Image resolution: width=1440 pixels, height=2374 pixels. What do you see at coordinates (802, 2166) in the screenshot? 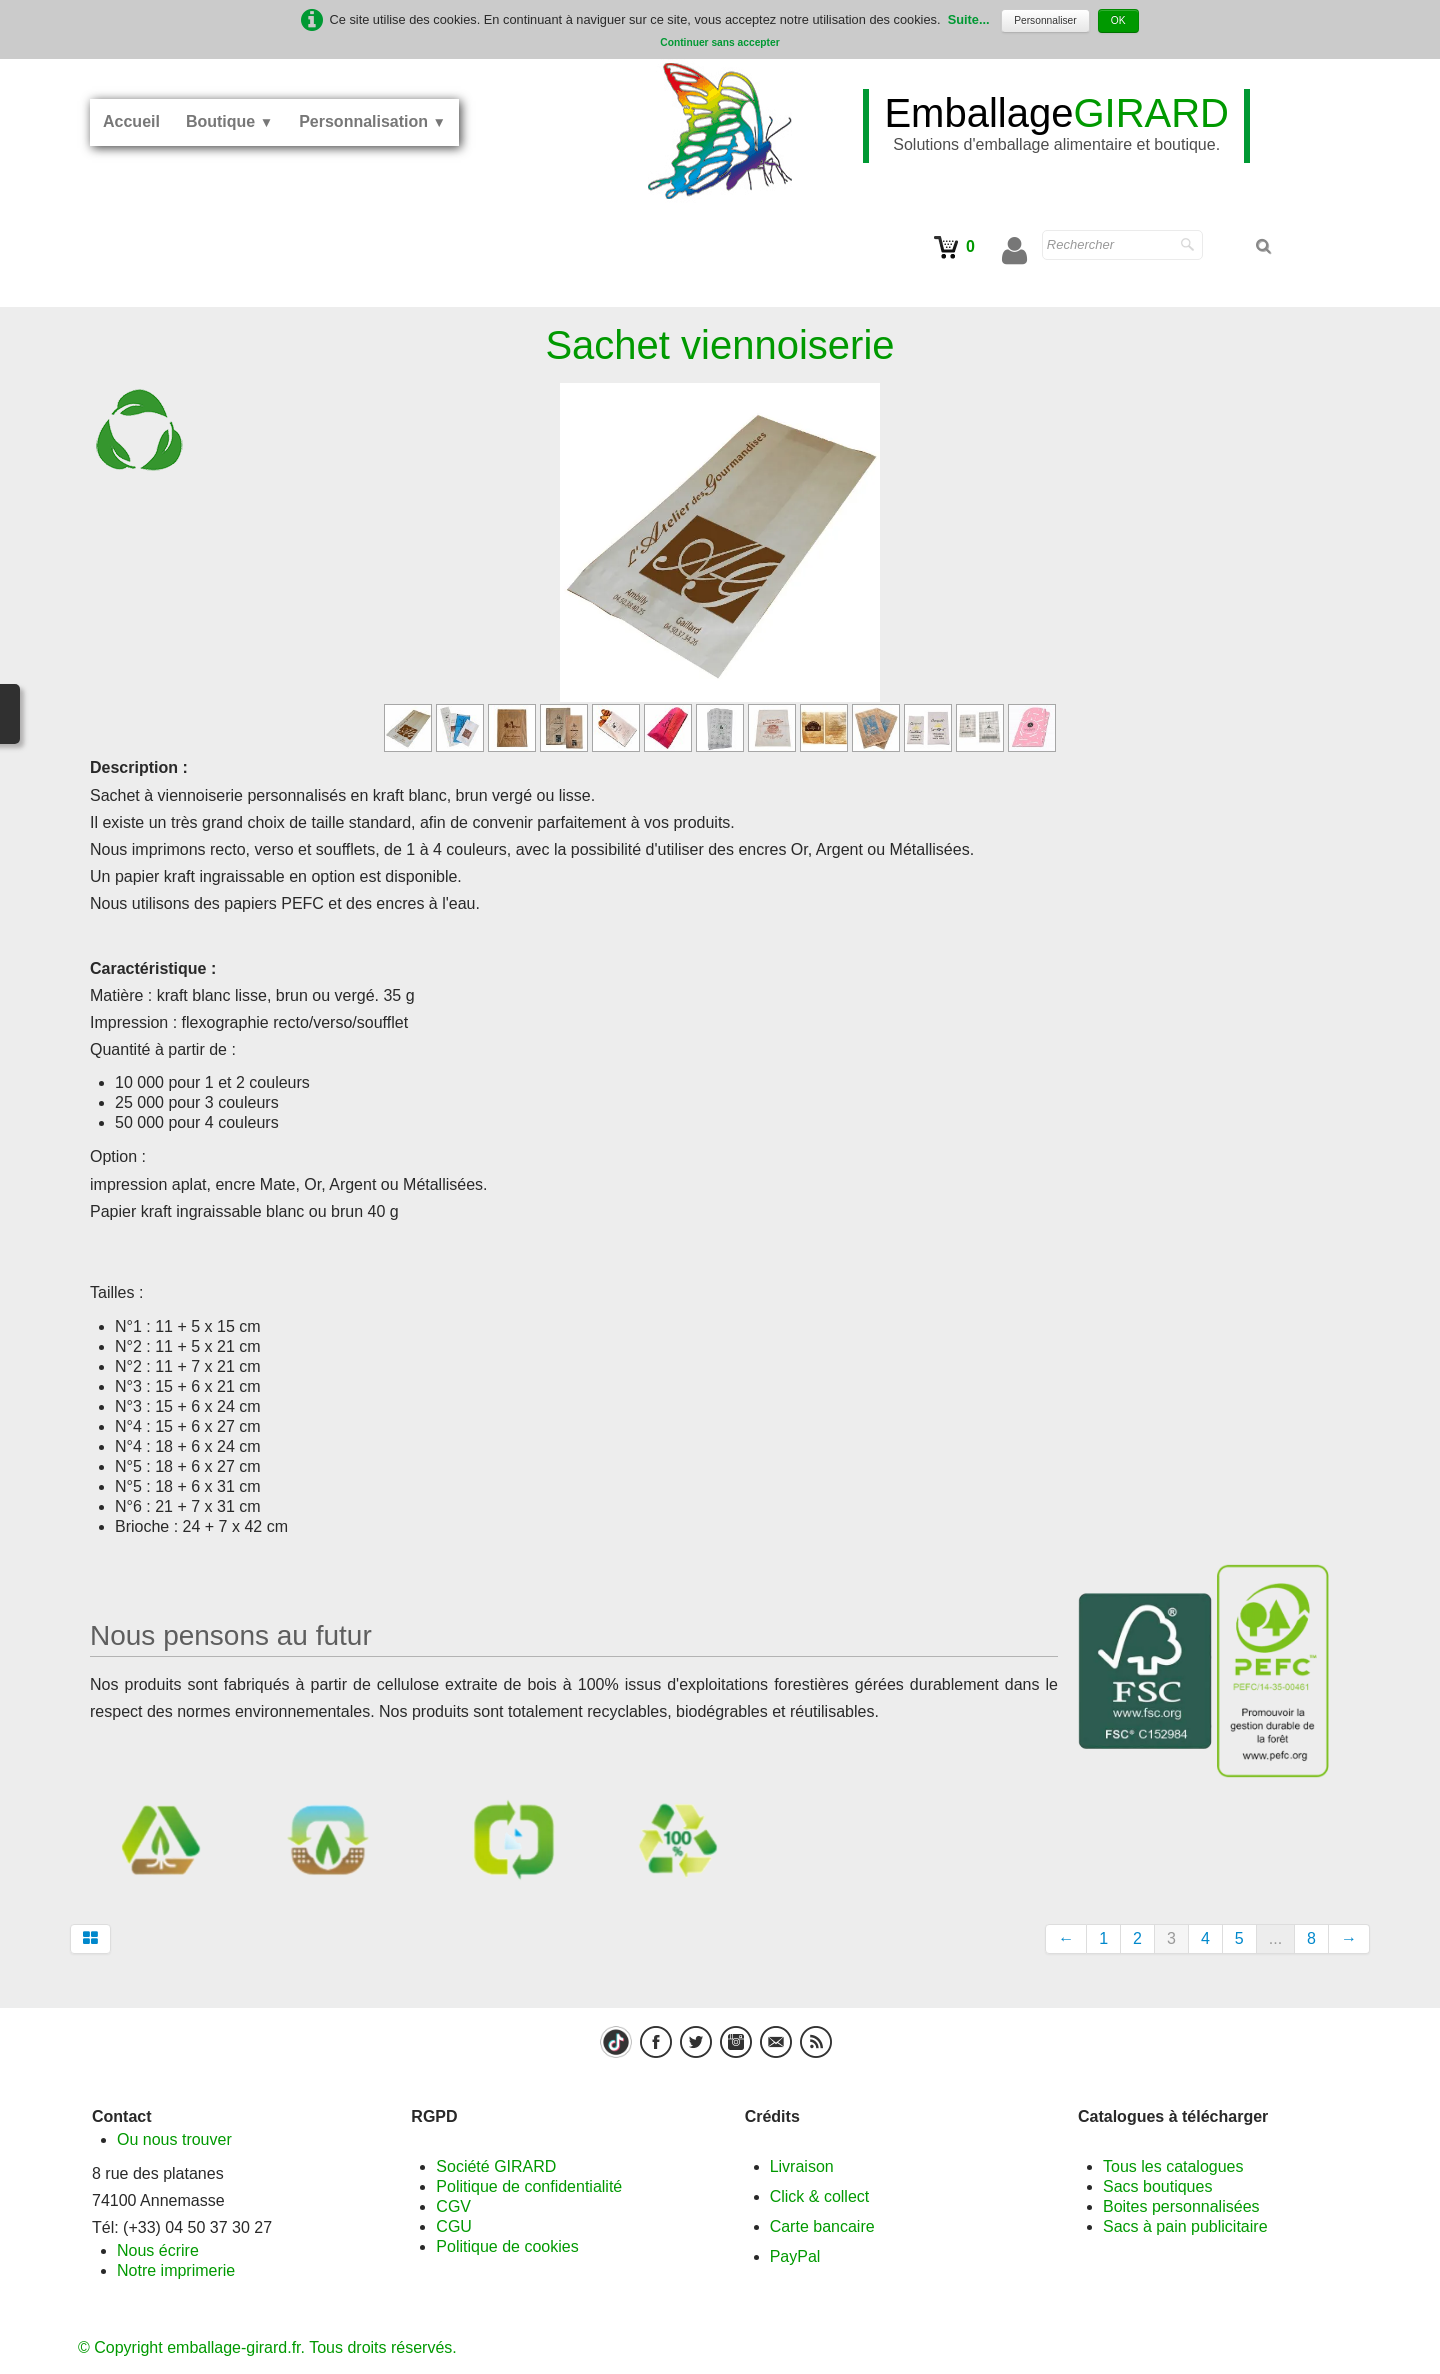
I see `Livraison` at bounding box center [802, 2166].